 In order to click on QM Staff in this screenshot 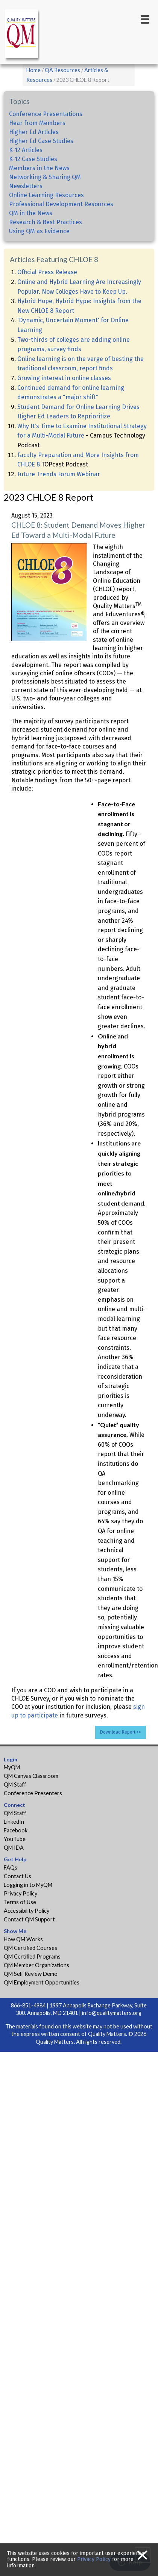, I will do `click(15, 1784)`.